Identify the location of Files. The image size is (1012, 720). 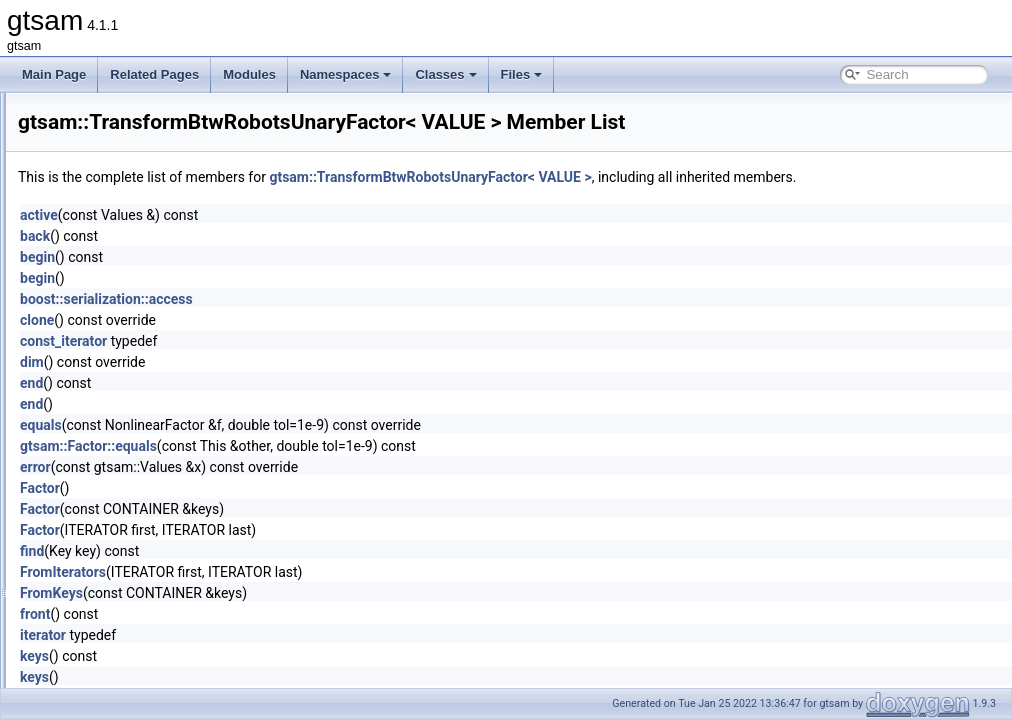
(522, 74).